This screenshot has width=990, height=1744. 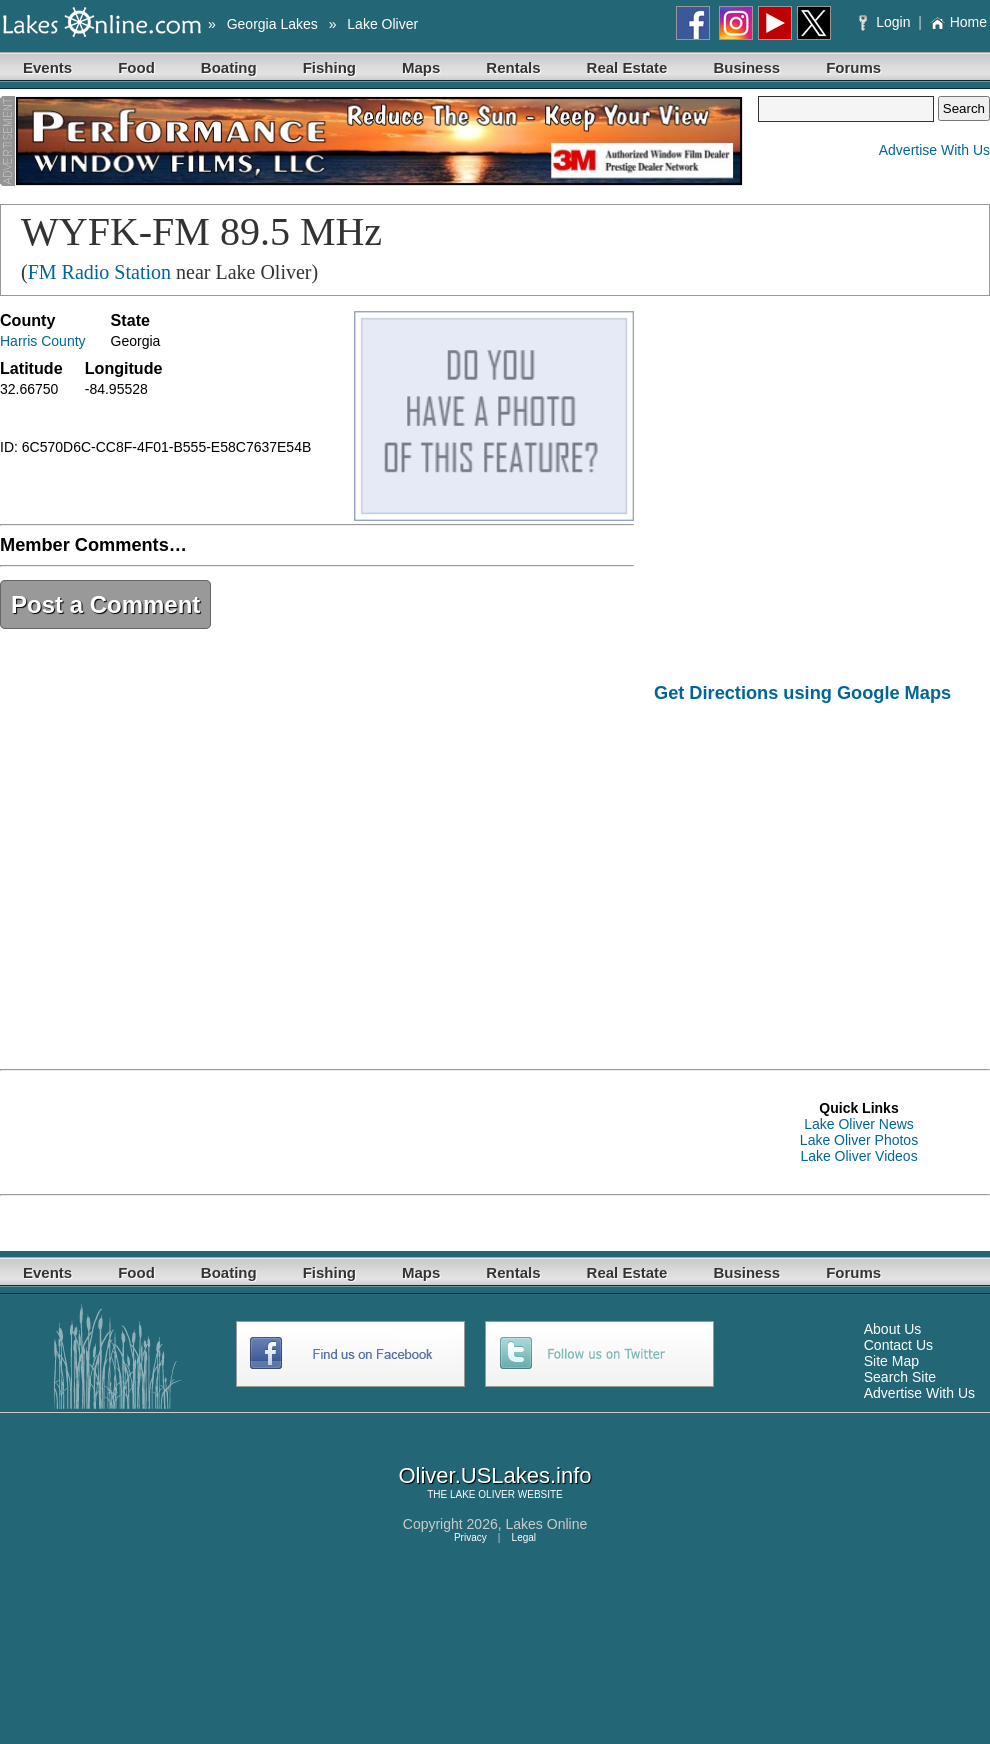 I want to click on Advertise With Us, so click(x=934, y=150).